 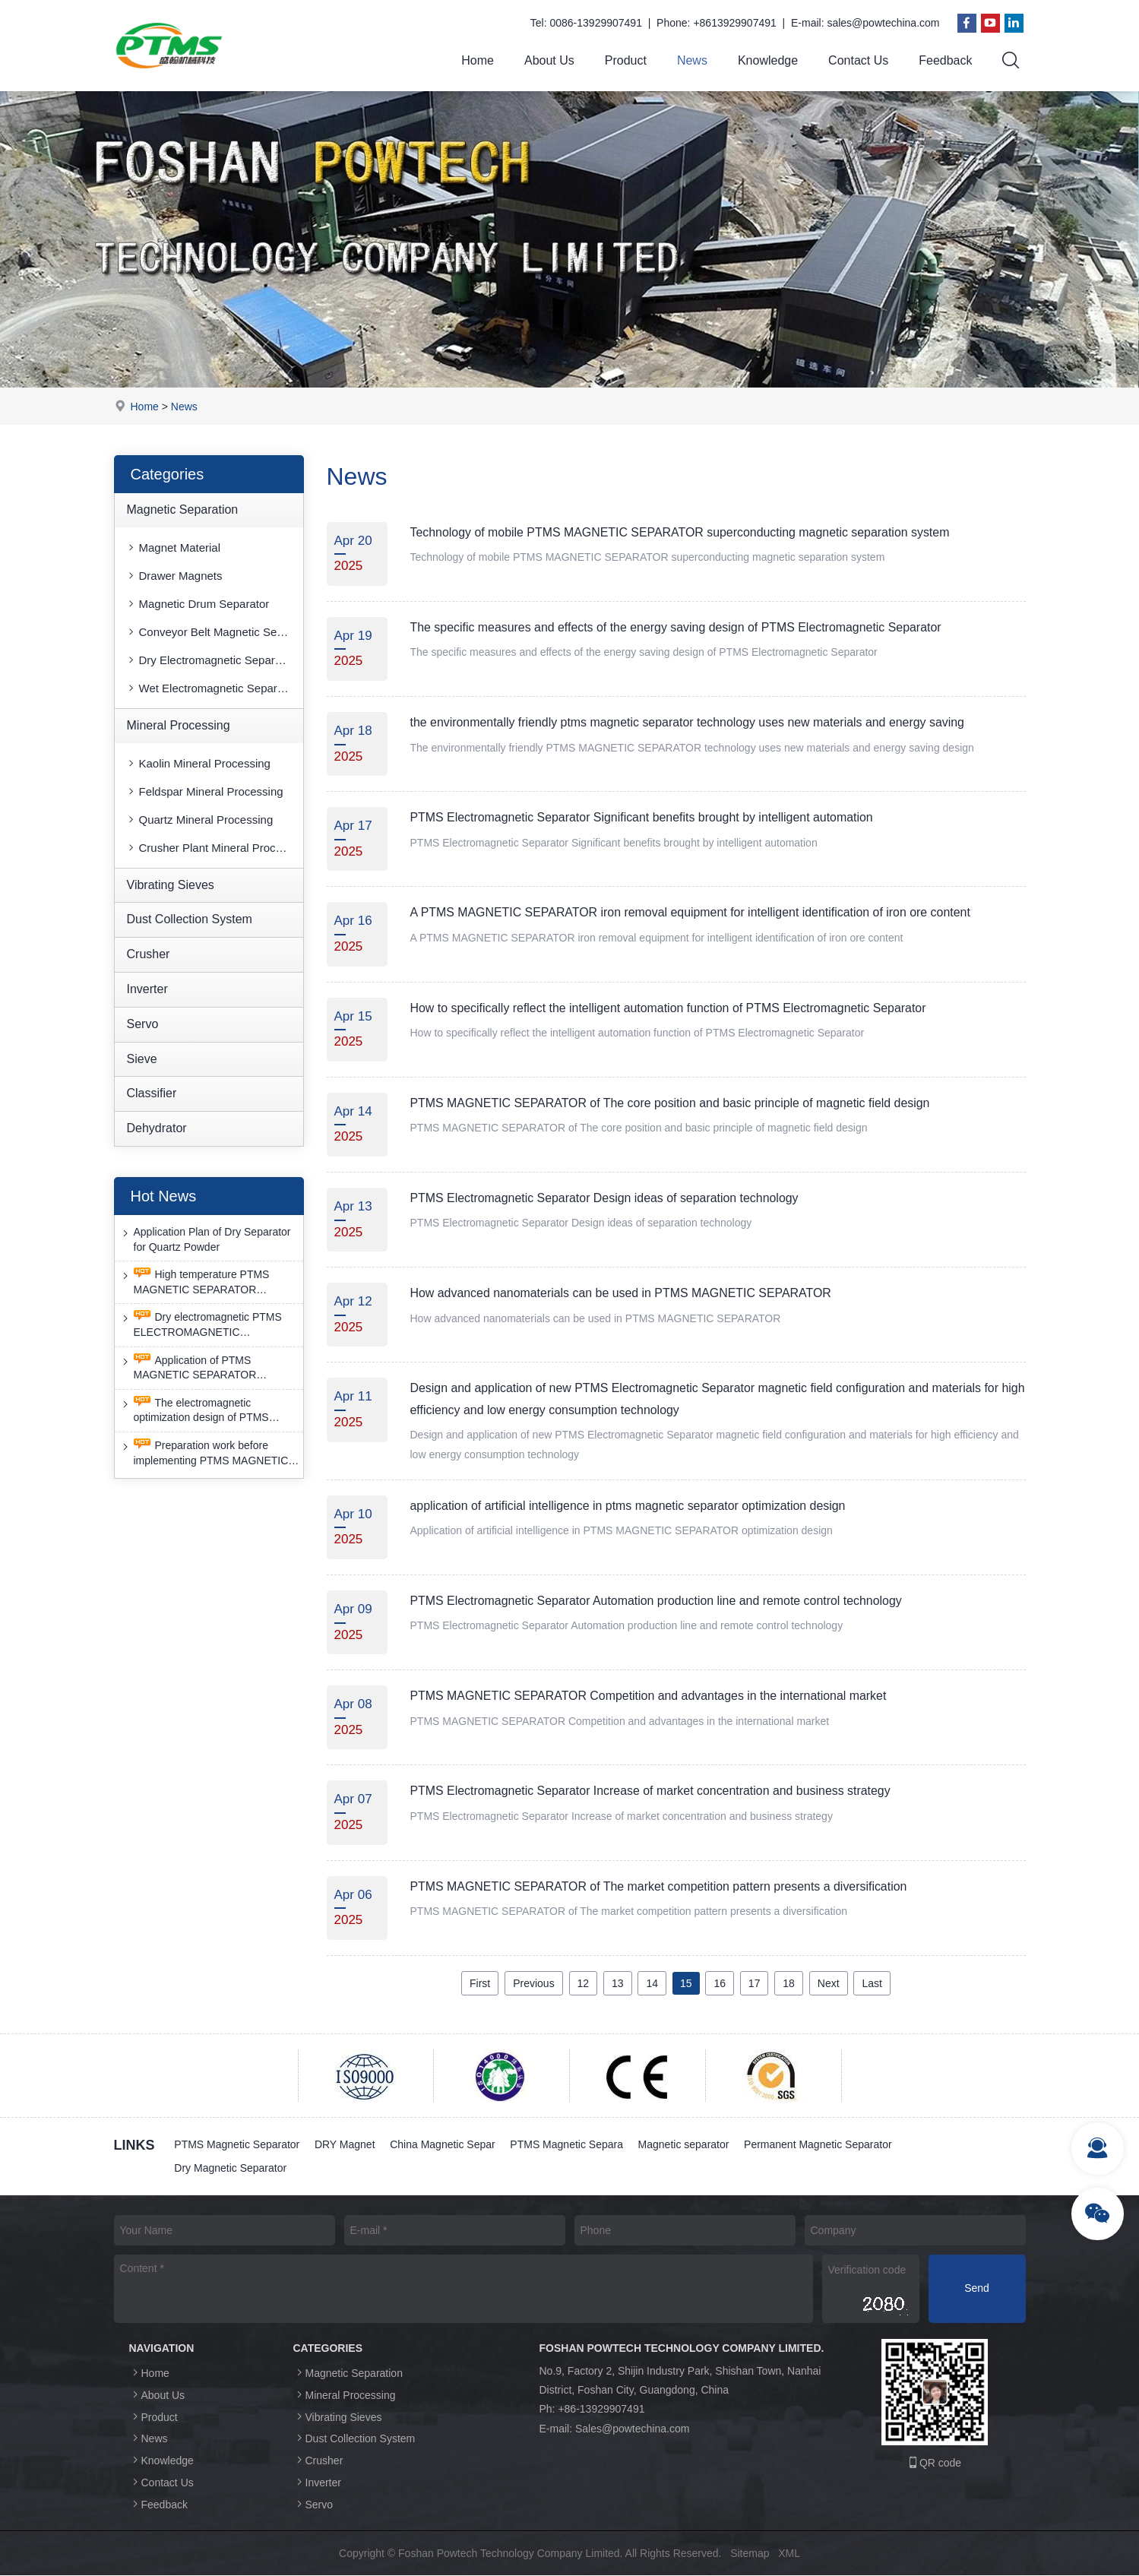 What do you see at coordinates (629, 1505) in the screenshot?
I see `application of artificial intelligence in ptms magnetic separator optimization design` at bounding box center [629, 1505].